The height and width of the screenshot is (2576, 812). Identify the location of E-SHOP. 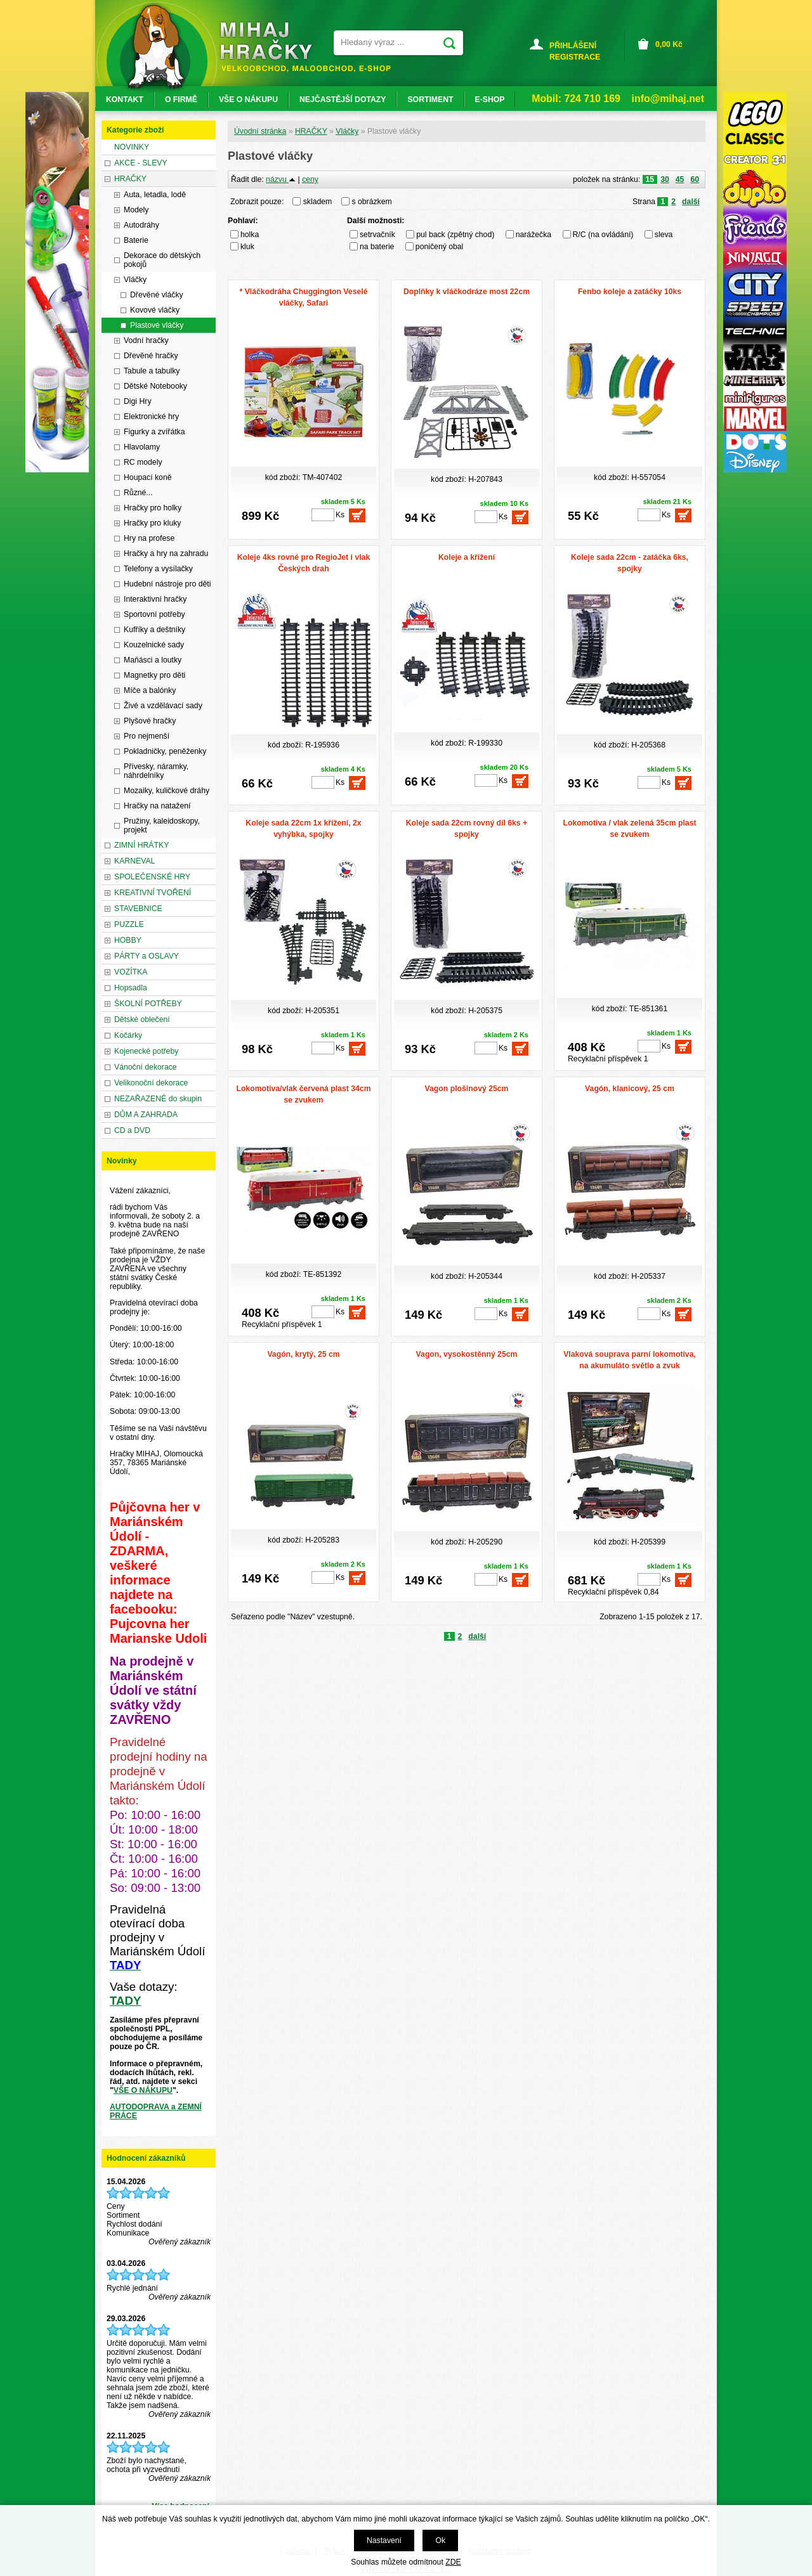
(490, 99).